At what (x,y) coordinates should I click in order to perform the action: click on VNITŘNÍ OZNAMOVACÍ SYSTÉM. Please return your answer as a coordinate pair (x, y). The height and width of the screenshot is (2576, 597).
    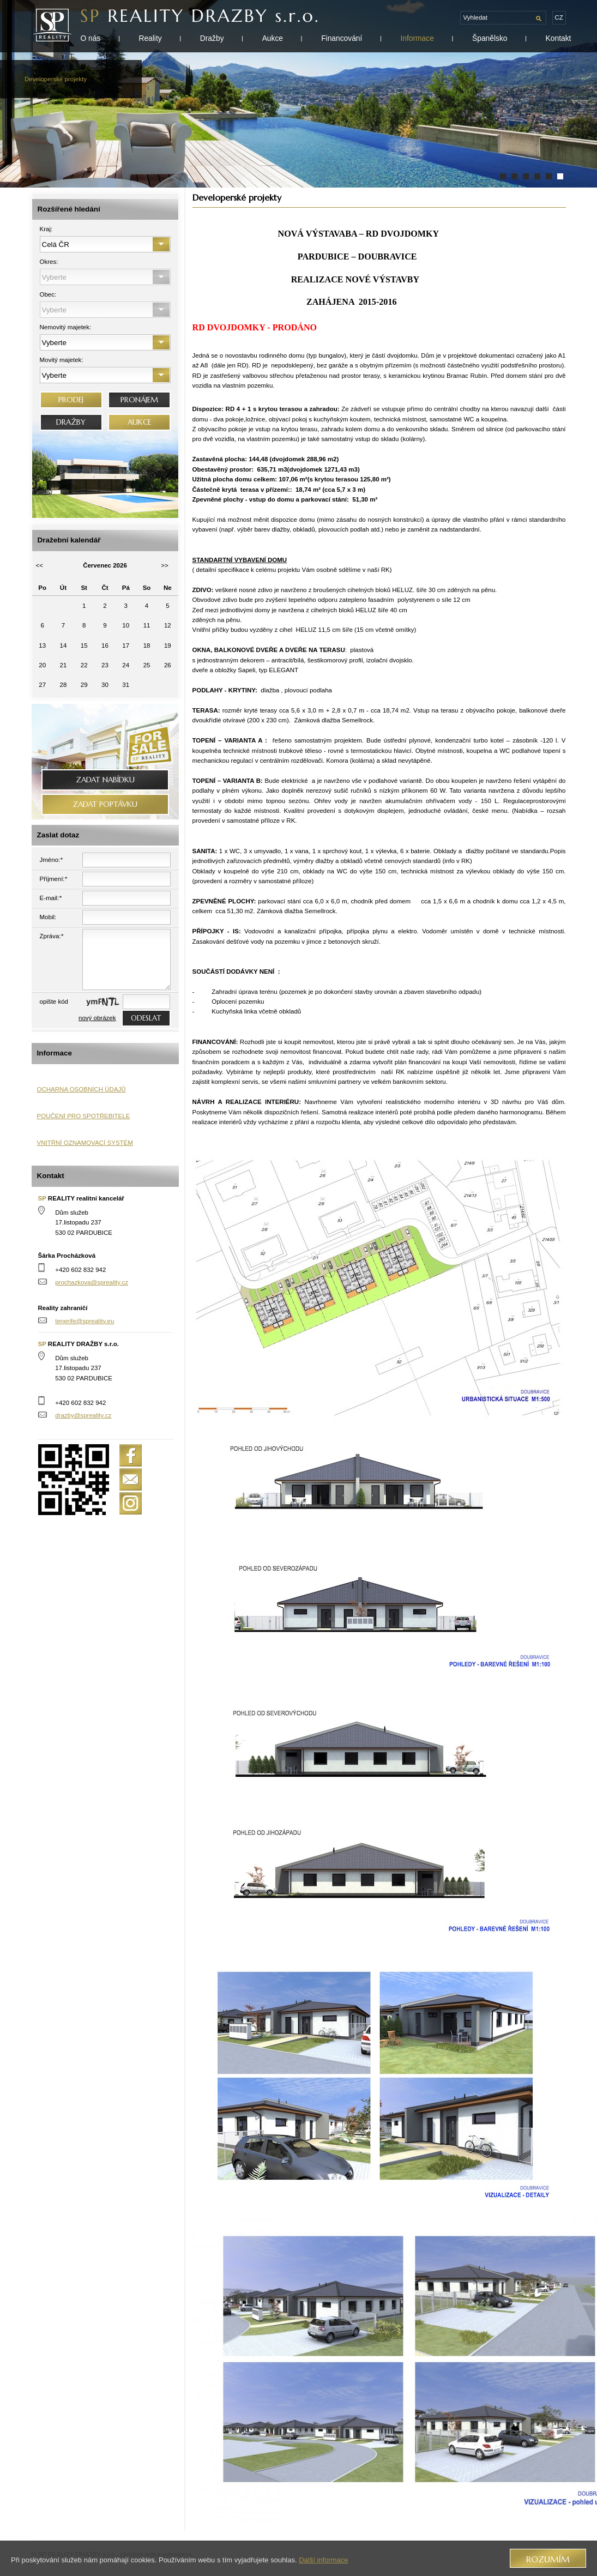
    Looking at the image, I should click on (85, 1142).